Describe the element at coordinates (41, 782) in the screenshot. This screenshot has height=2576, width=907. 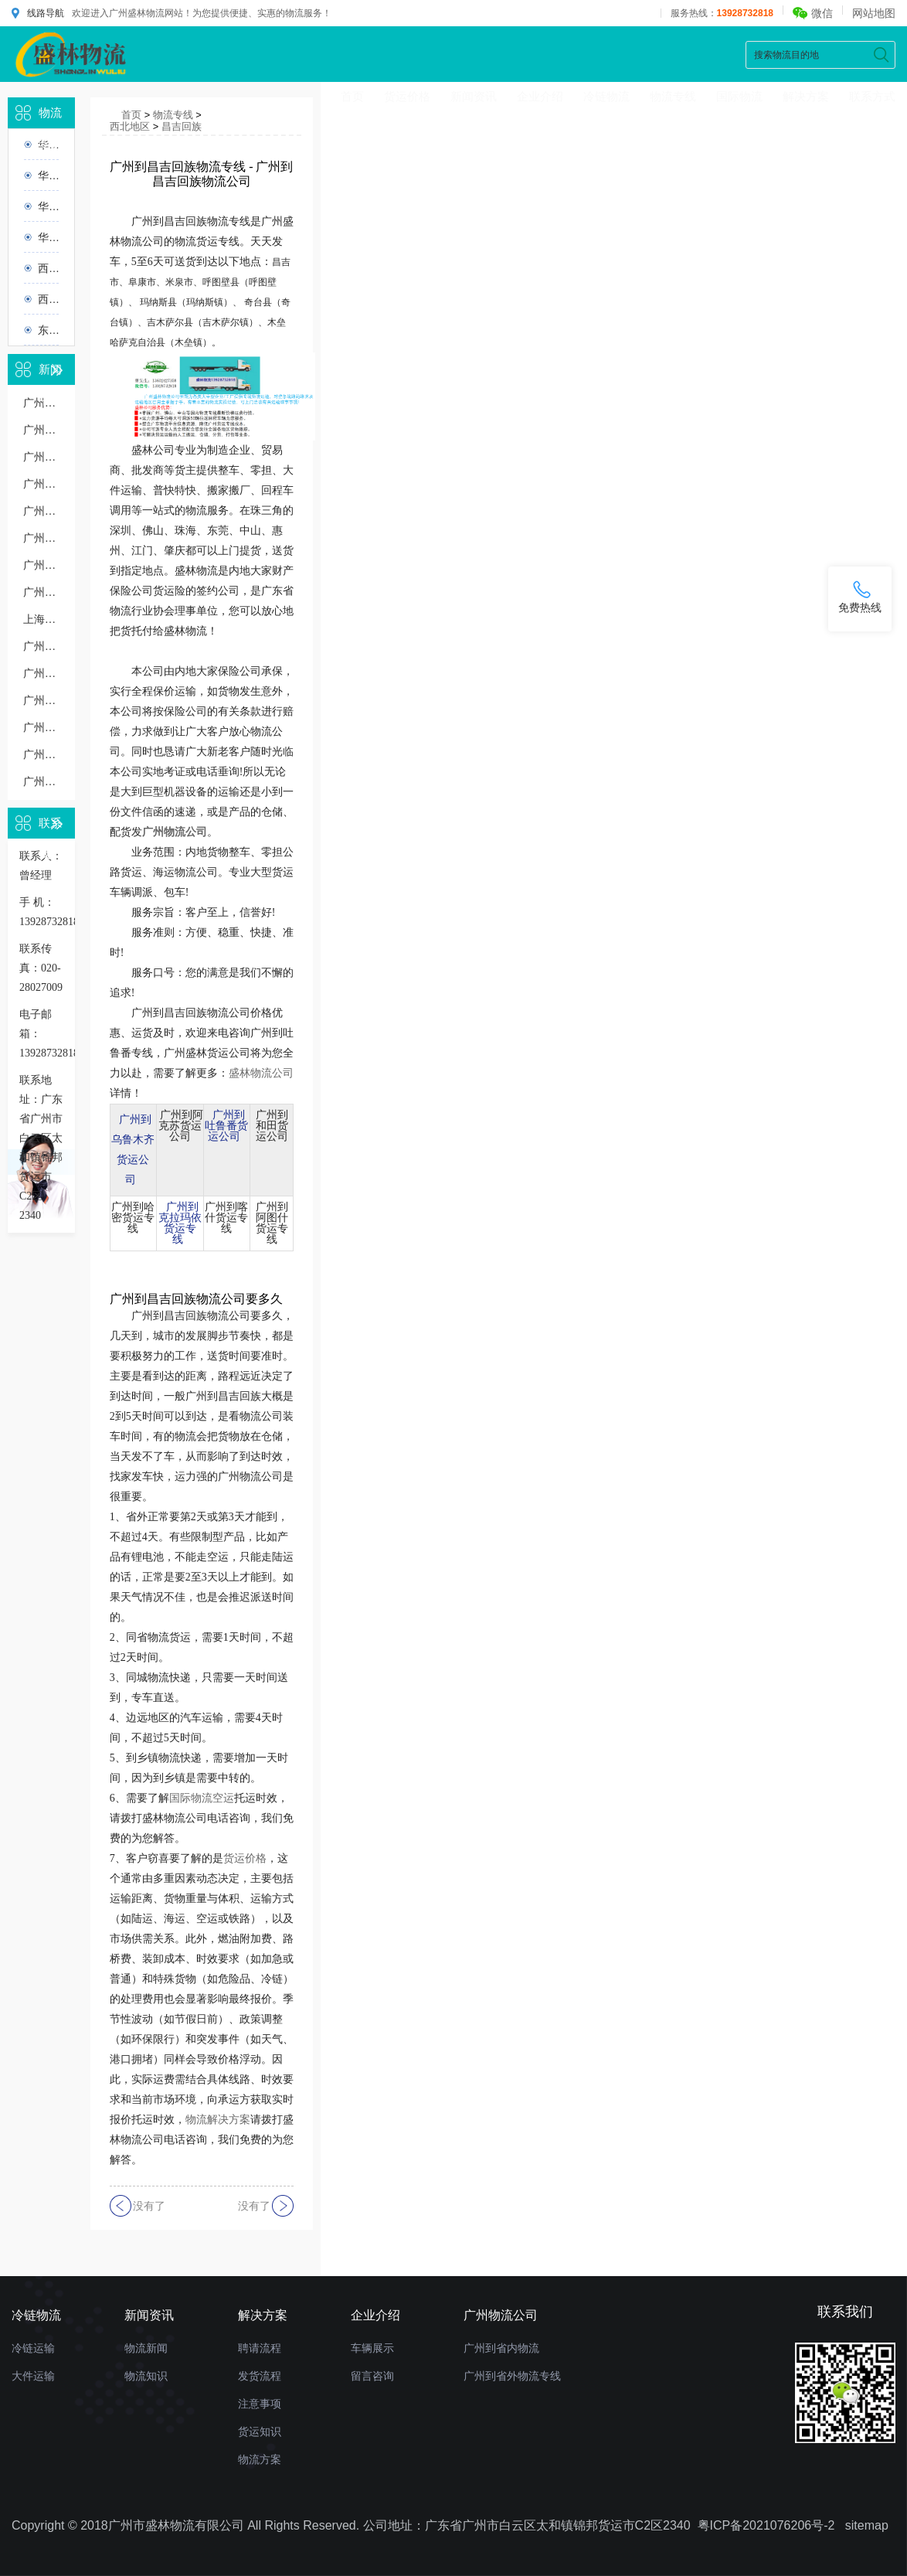
I see `广州发货到肇庆物流公司要多久` at that location.